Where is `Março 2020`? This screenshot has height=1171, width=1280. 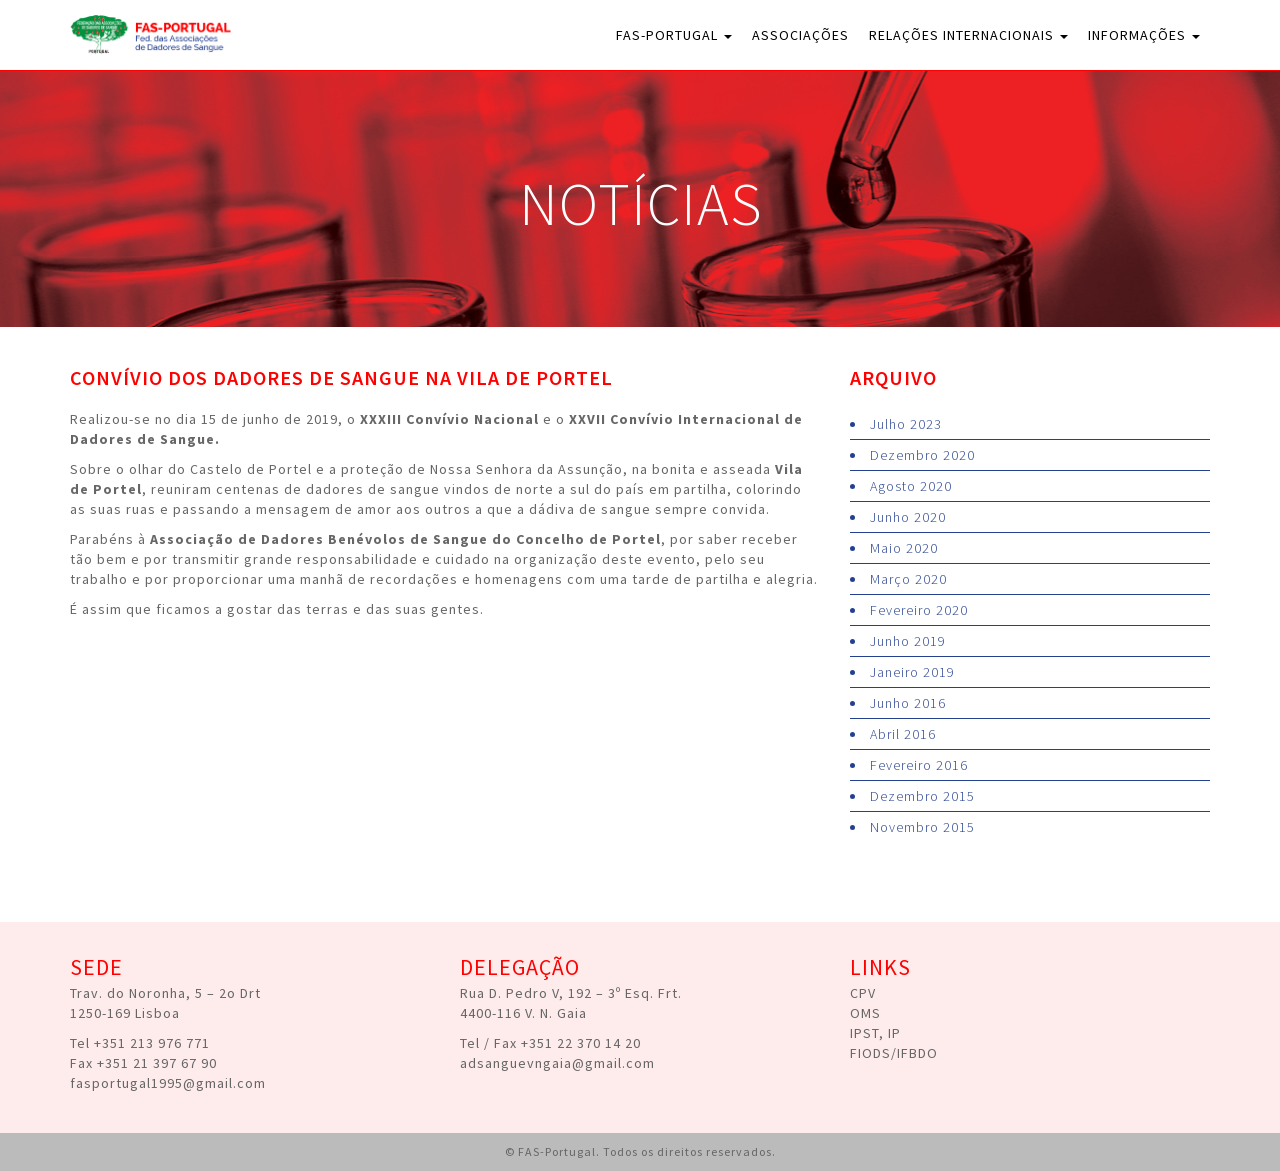
Março 2020 is located at coordinates (908, 579).